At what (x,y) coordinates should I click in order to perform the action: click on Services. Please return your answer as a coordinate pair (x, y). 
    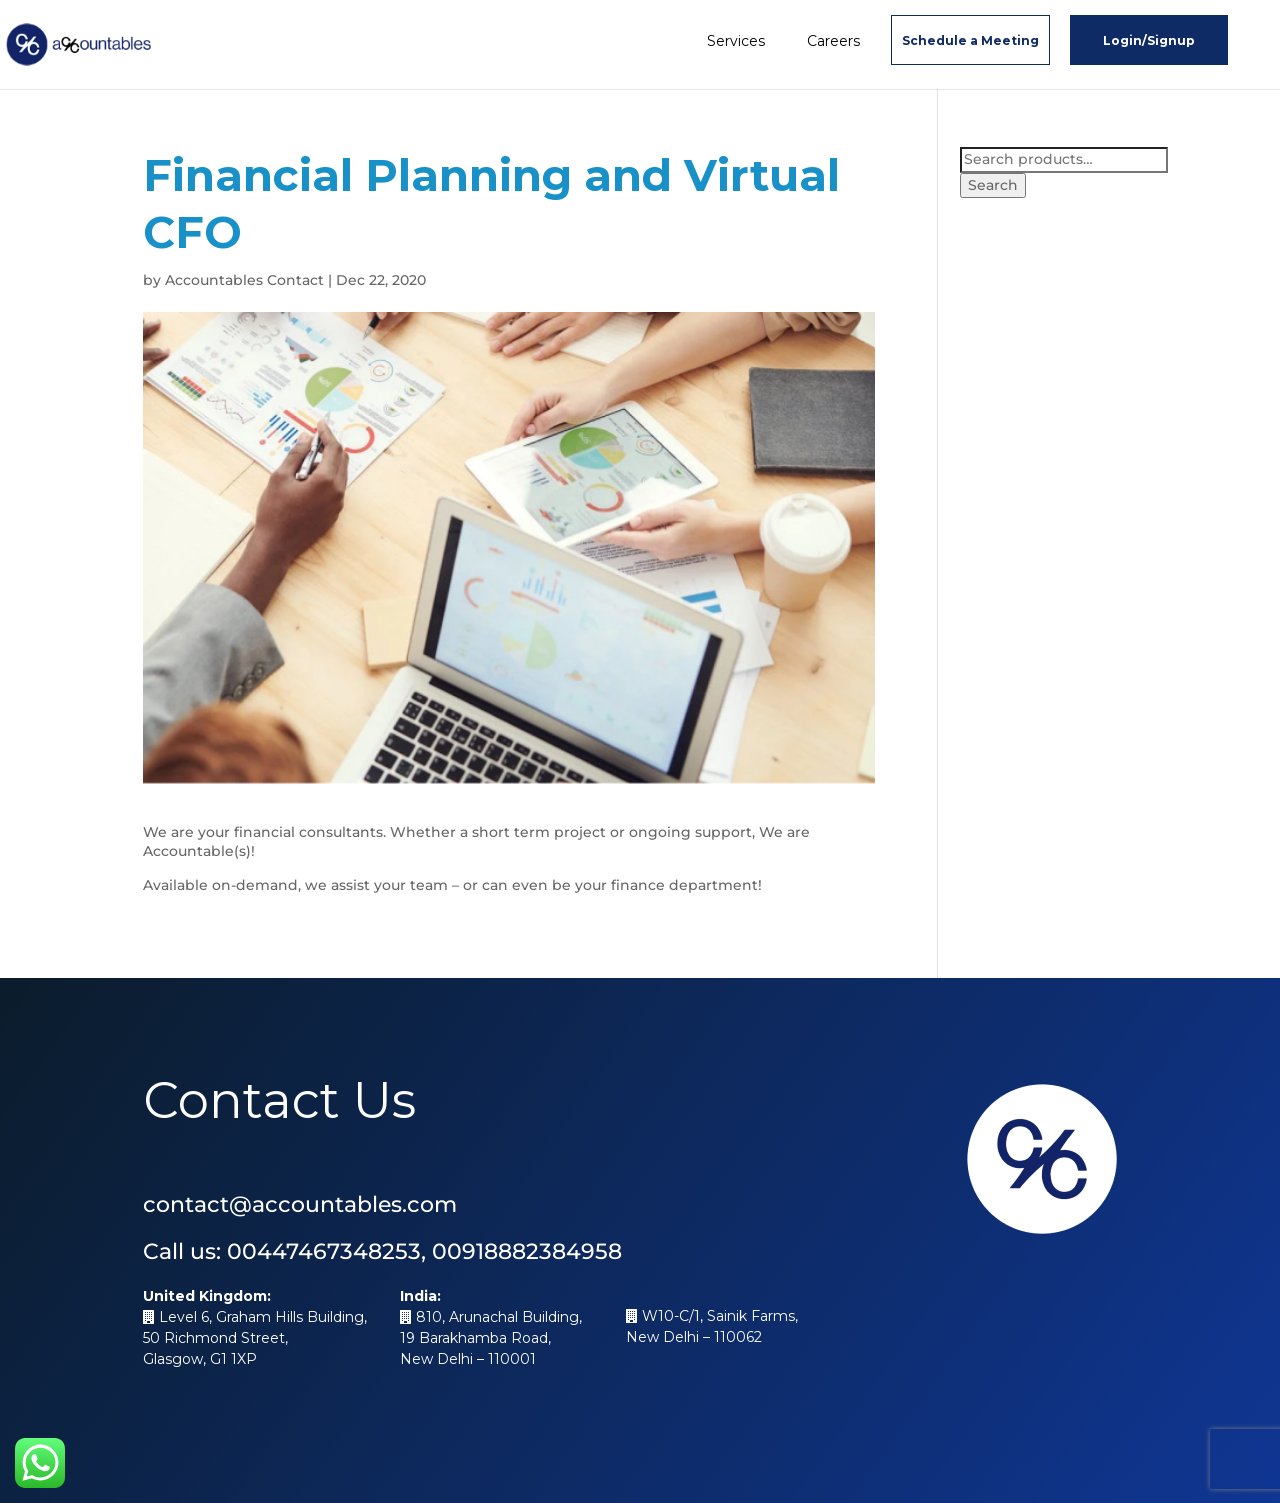
    Looking at the image, I should click on (736, 41).